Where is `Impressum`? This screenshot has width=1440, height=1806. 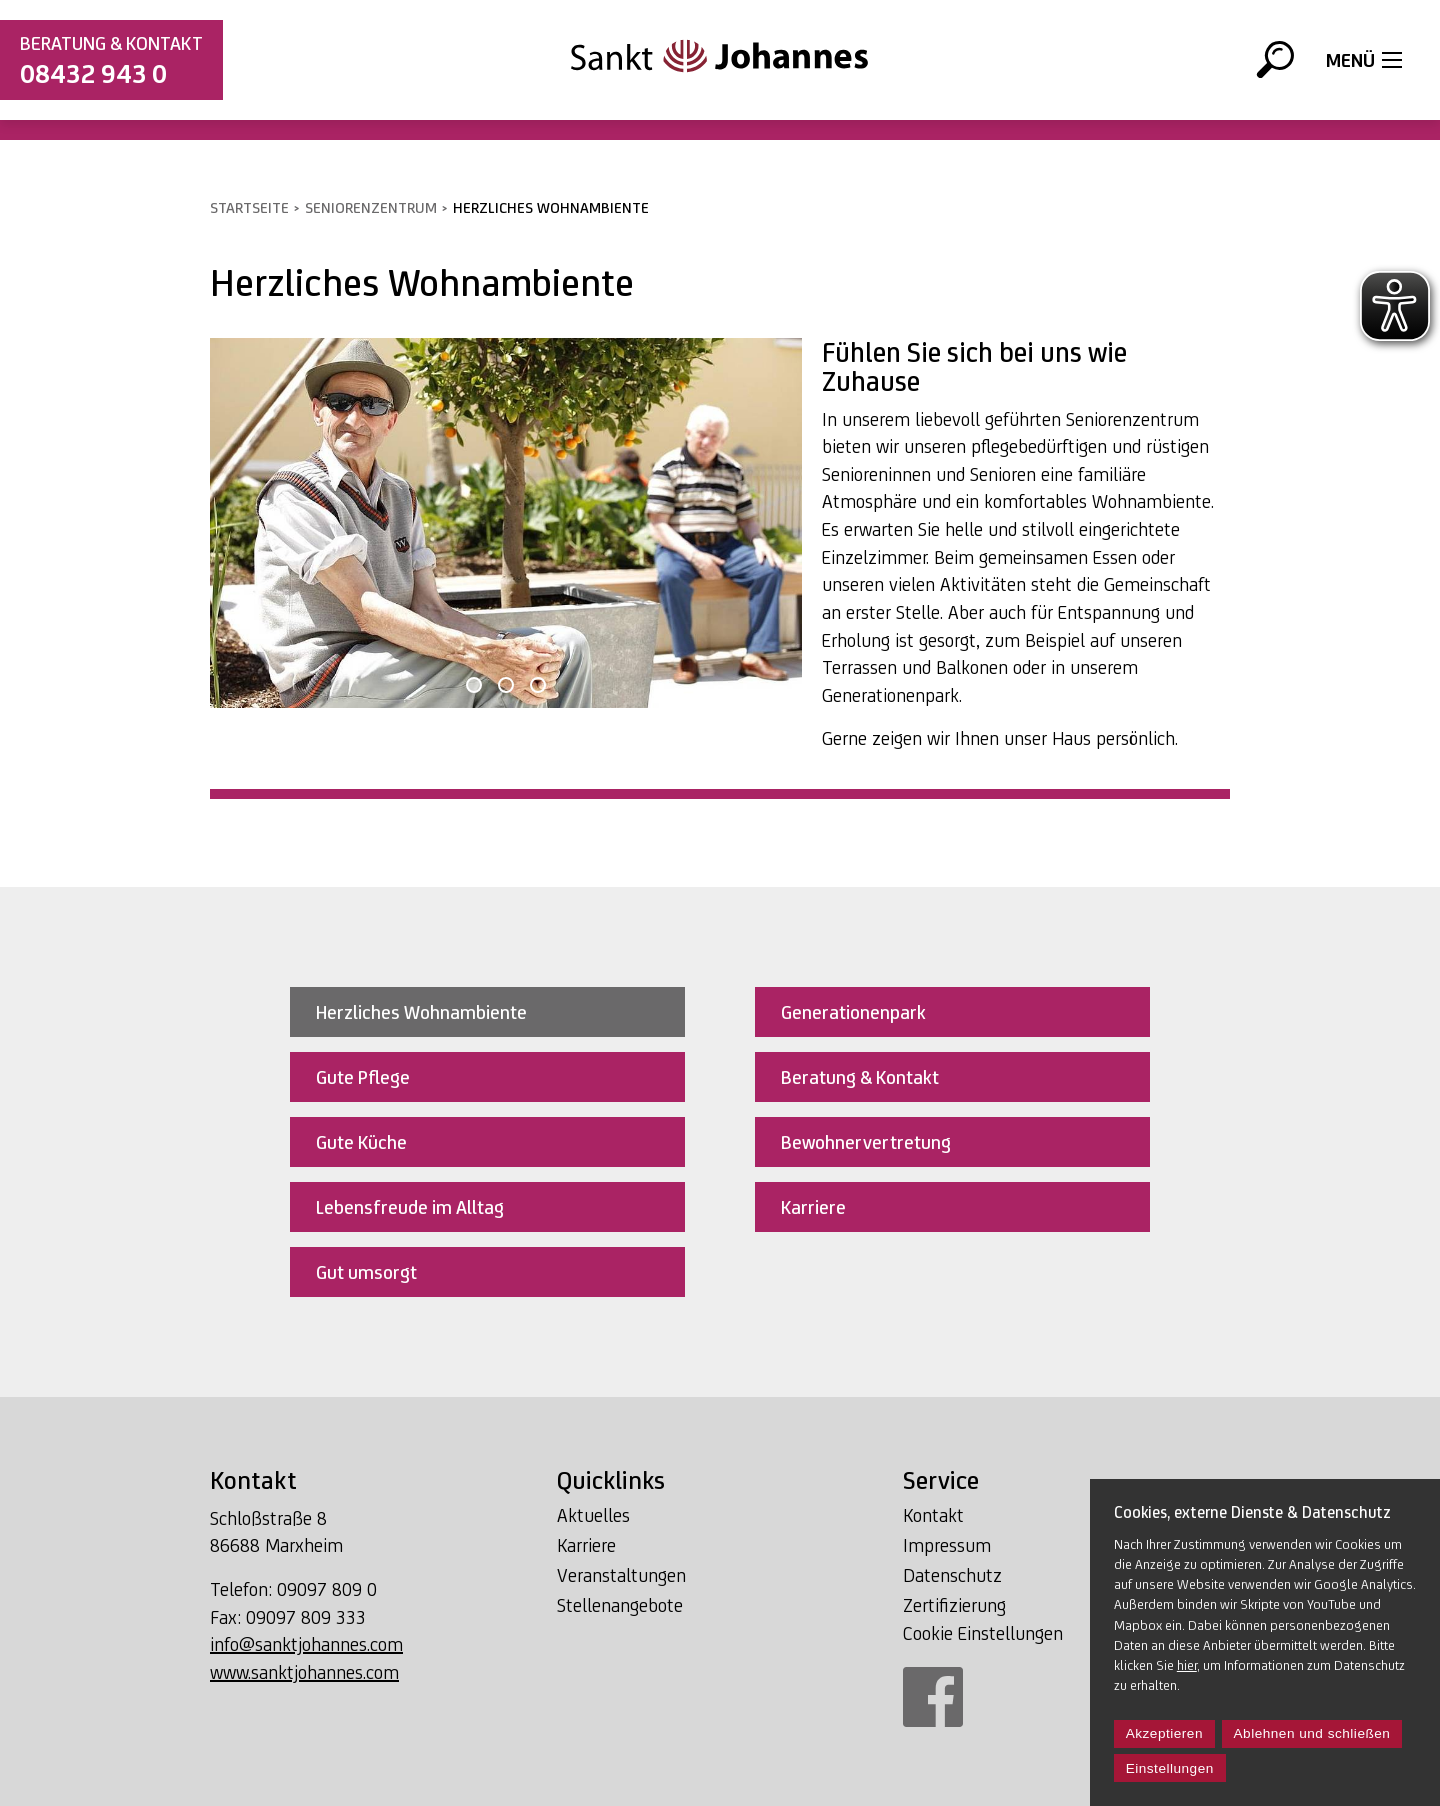 Impressum is located at coordinates (947, 1545).